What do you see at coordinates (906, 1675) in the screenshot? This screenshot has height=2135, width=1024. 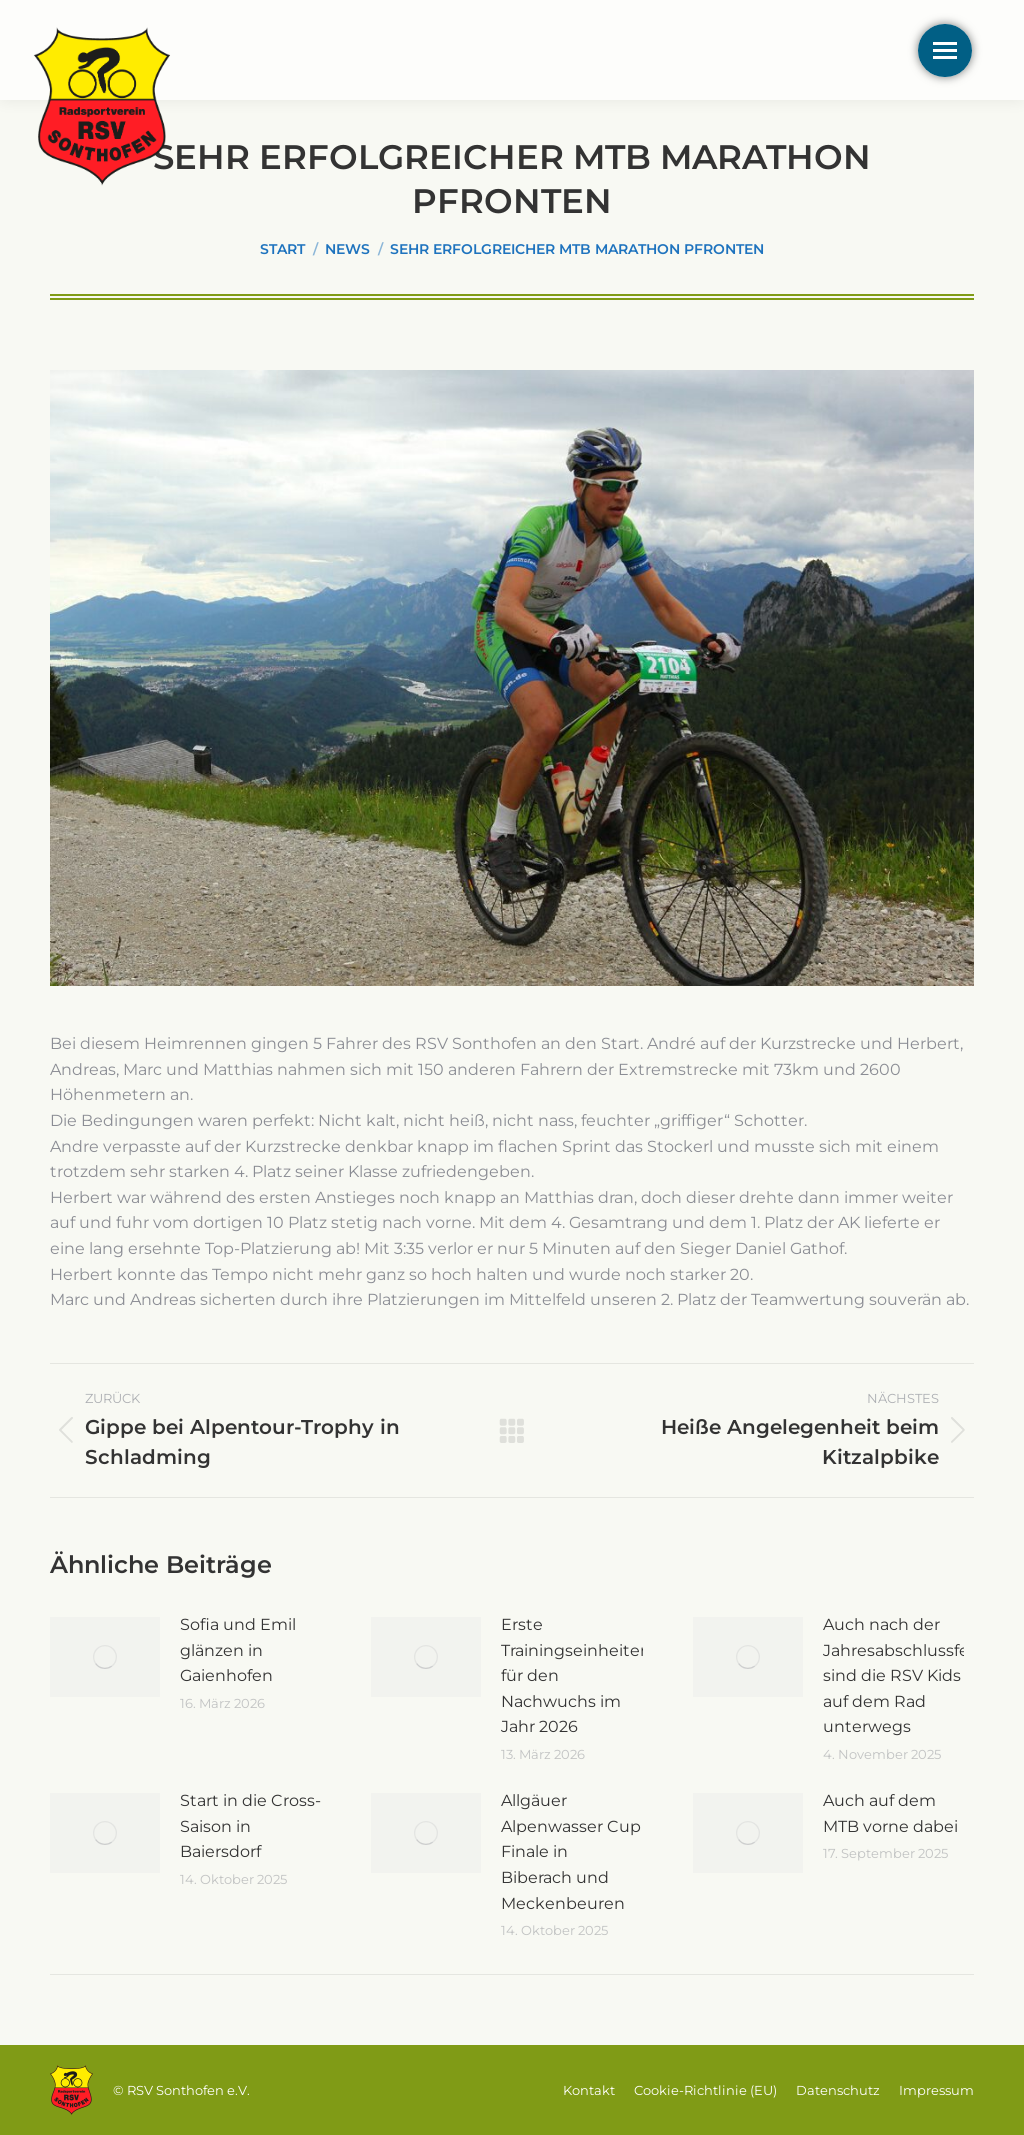 I see `Auch nach der Jahresabschlussfeier sind die RSV Kids auf dem Rad unterwegs` at bounding box center [906, 1675].